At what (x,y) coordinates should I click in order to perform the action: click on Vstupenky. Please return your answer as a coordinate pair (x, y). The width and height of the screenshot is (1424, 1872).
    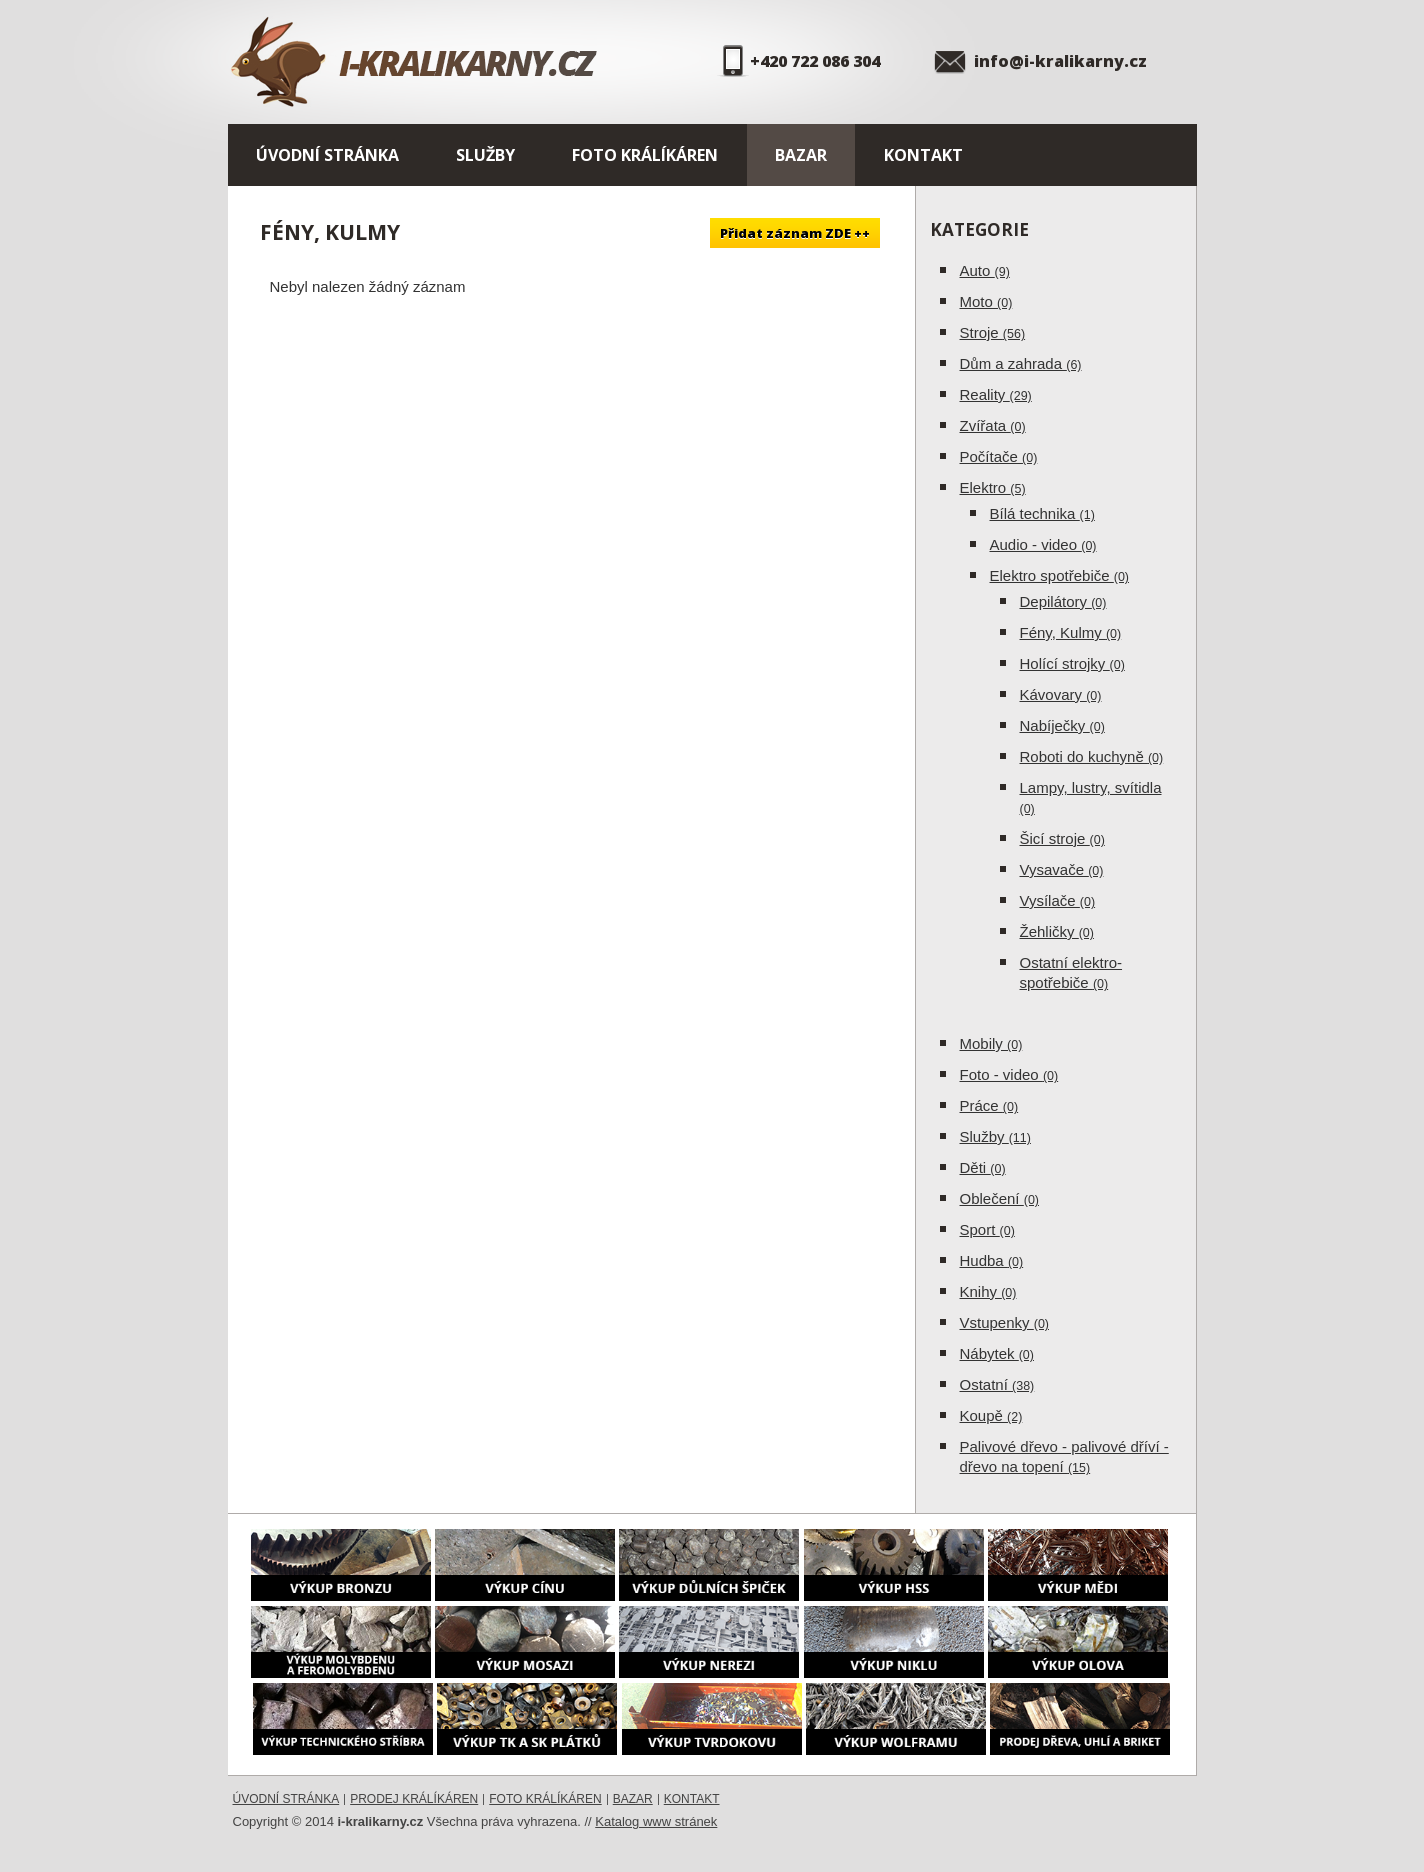
    Looking at the image, I should click on (1005, 1322).